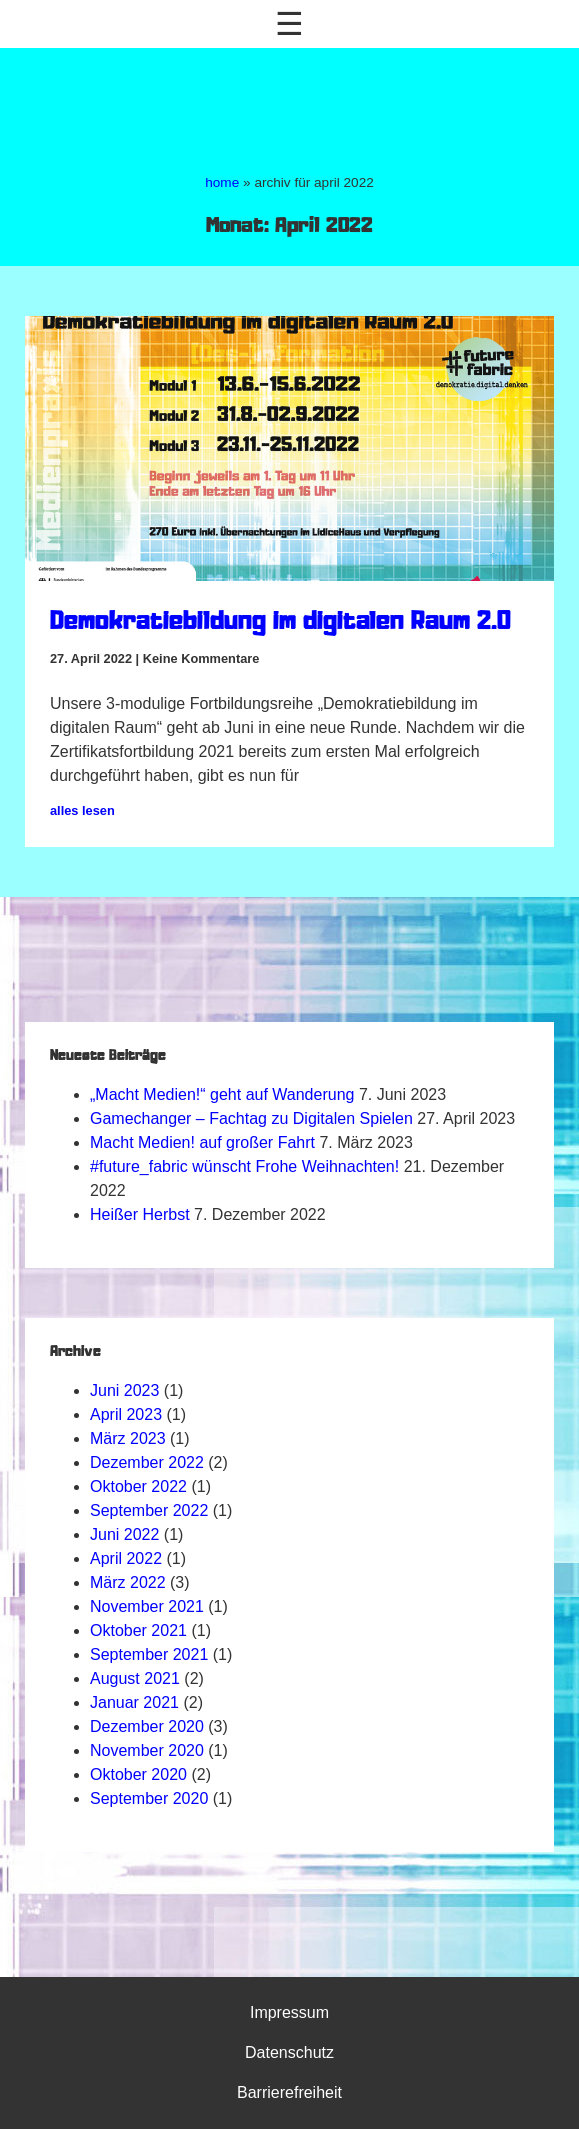 The image size is (579, 2129). I want to click on Gamechanger – Fachtag zu Digitalen Spielen, so click(251, 1118).